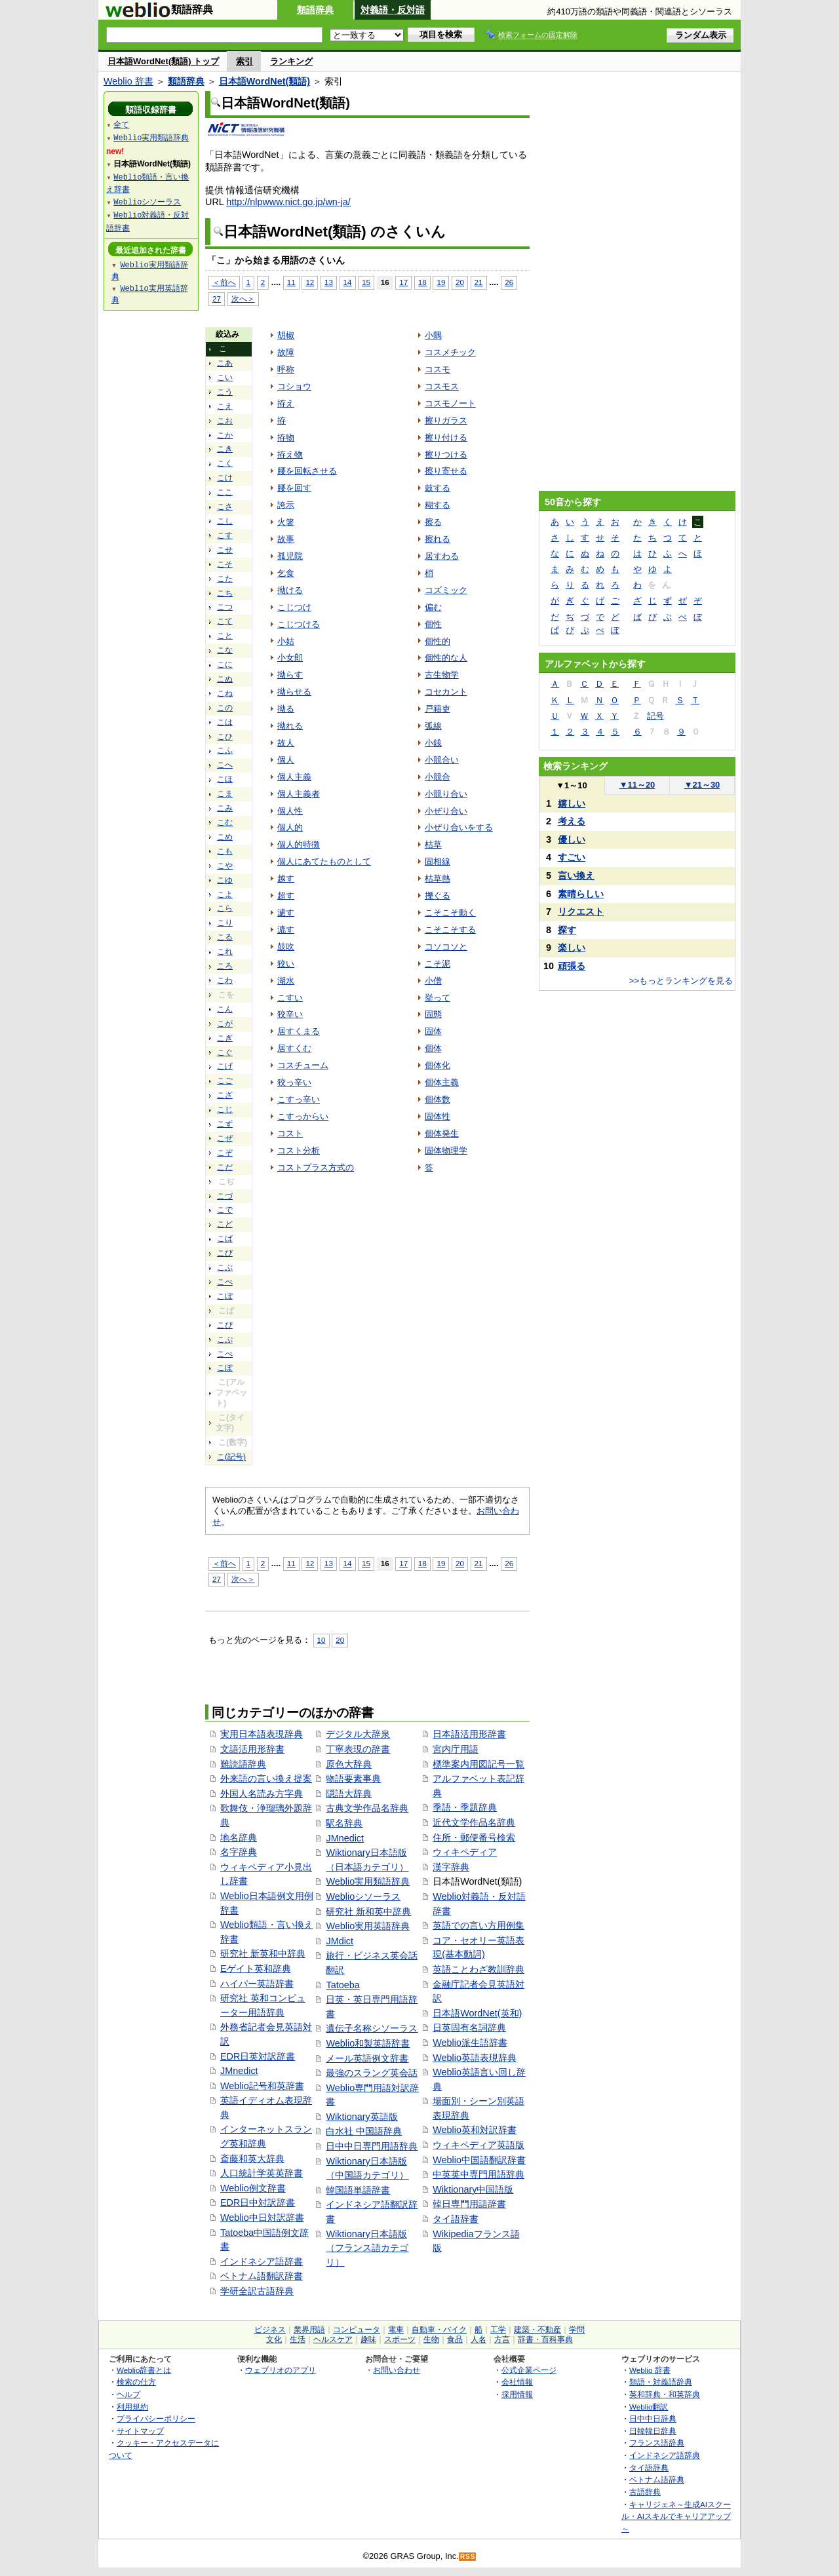 This screenshot has width=839, height=2576. What do you see at coordinates (446, 437) in the screenshot?
I see `擦り付ける` at bounding box center [446, 437].